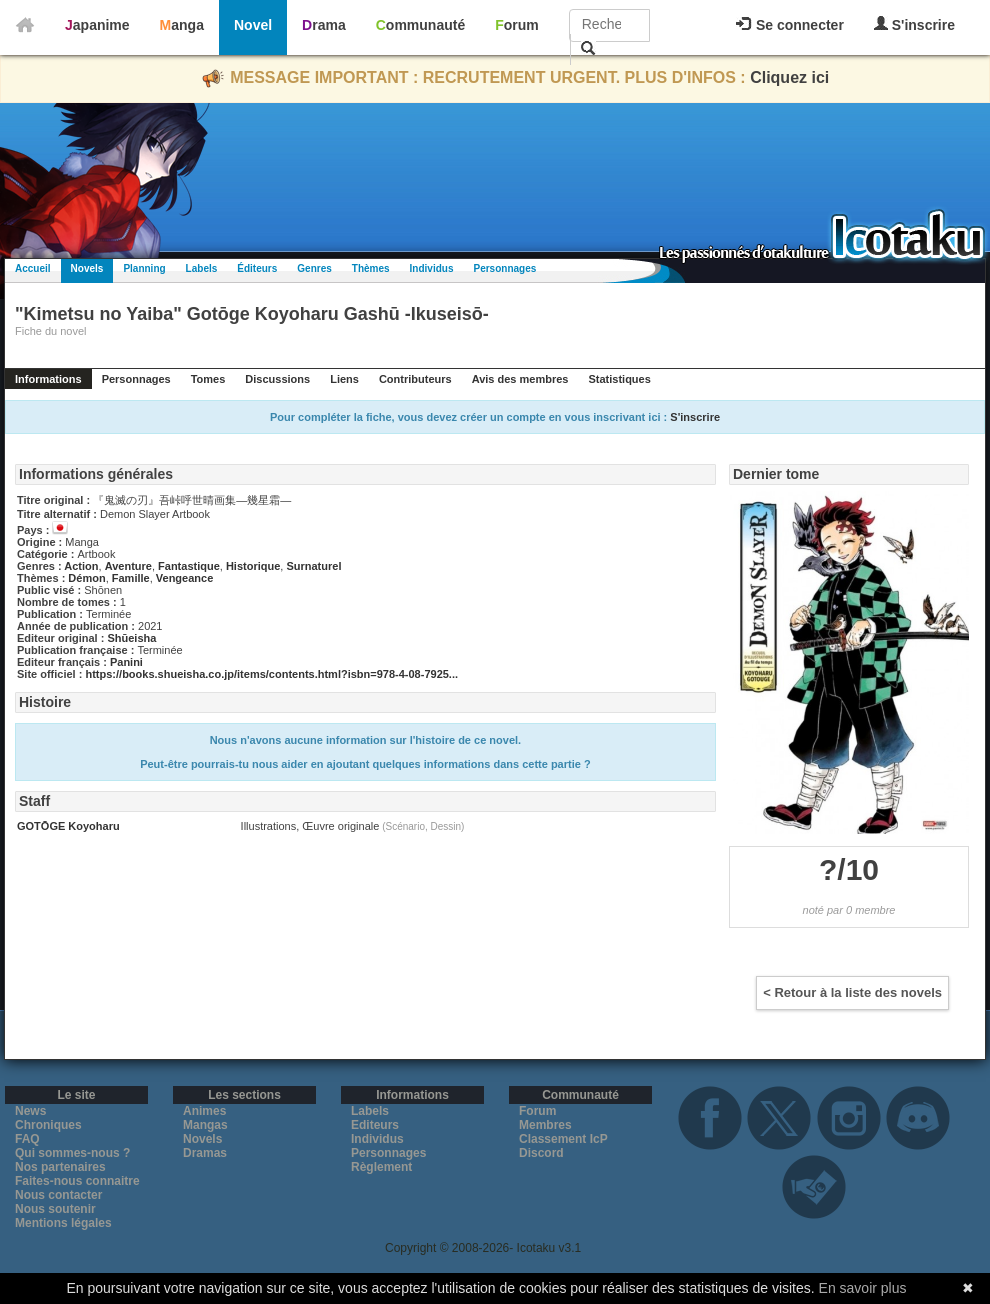  I want to click on Genres, so click(314, 268).